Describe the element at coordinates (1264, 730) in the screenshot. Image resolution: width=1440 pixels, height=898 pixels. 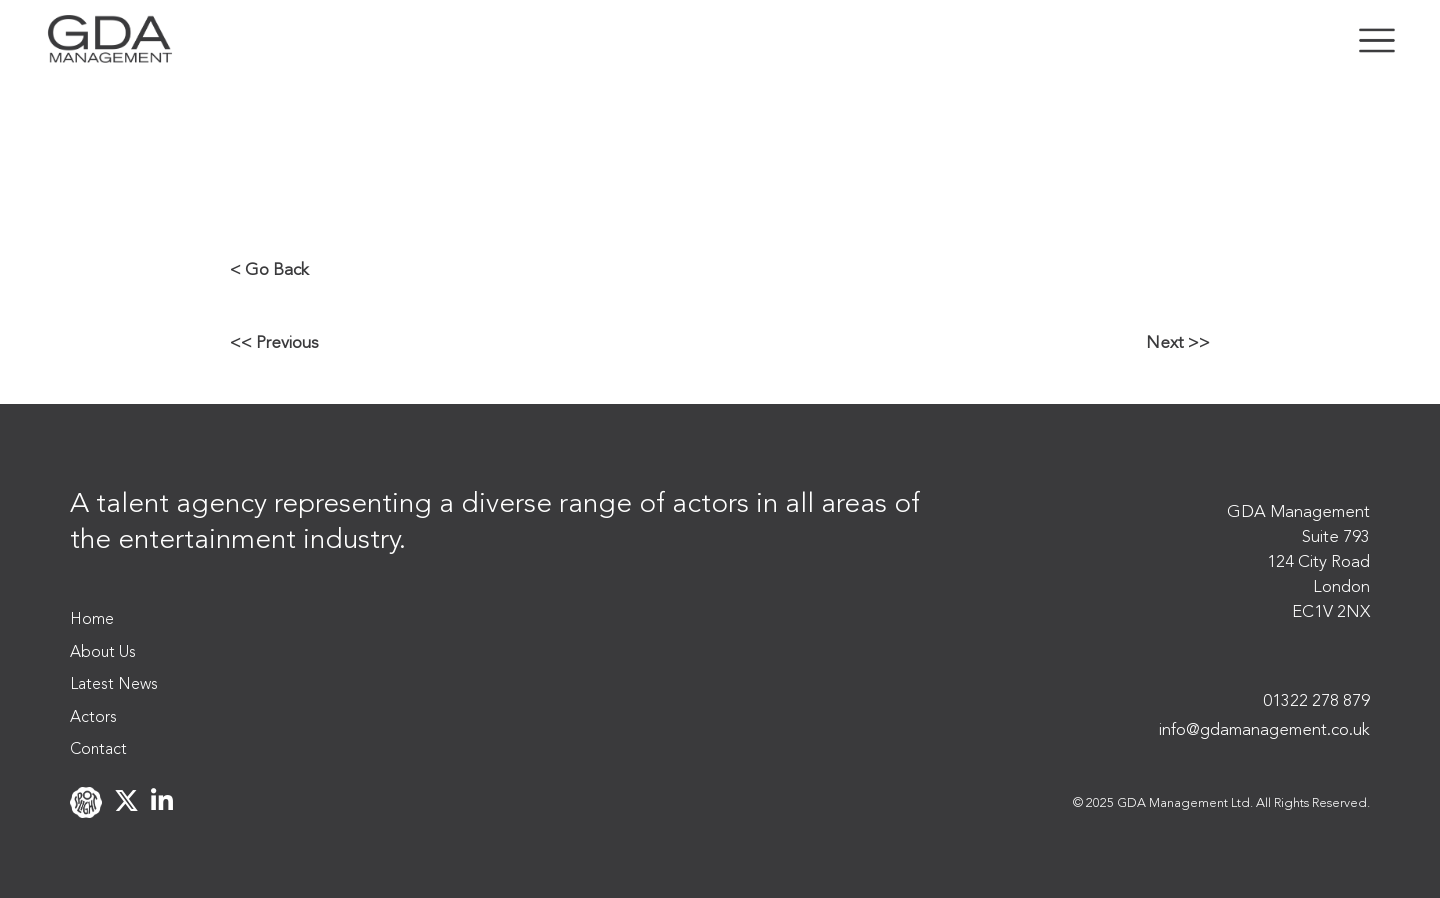
I see `info@gdamanagement.co.uk` at that location.